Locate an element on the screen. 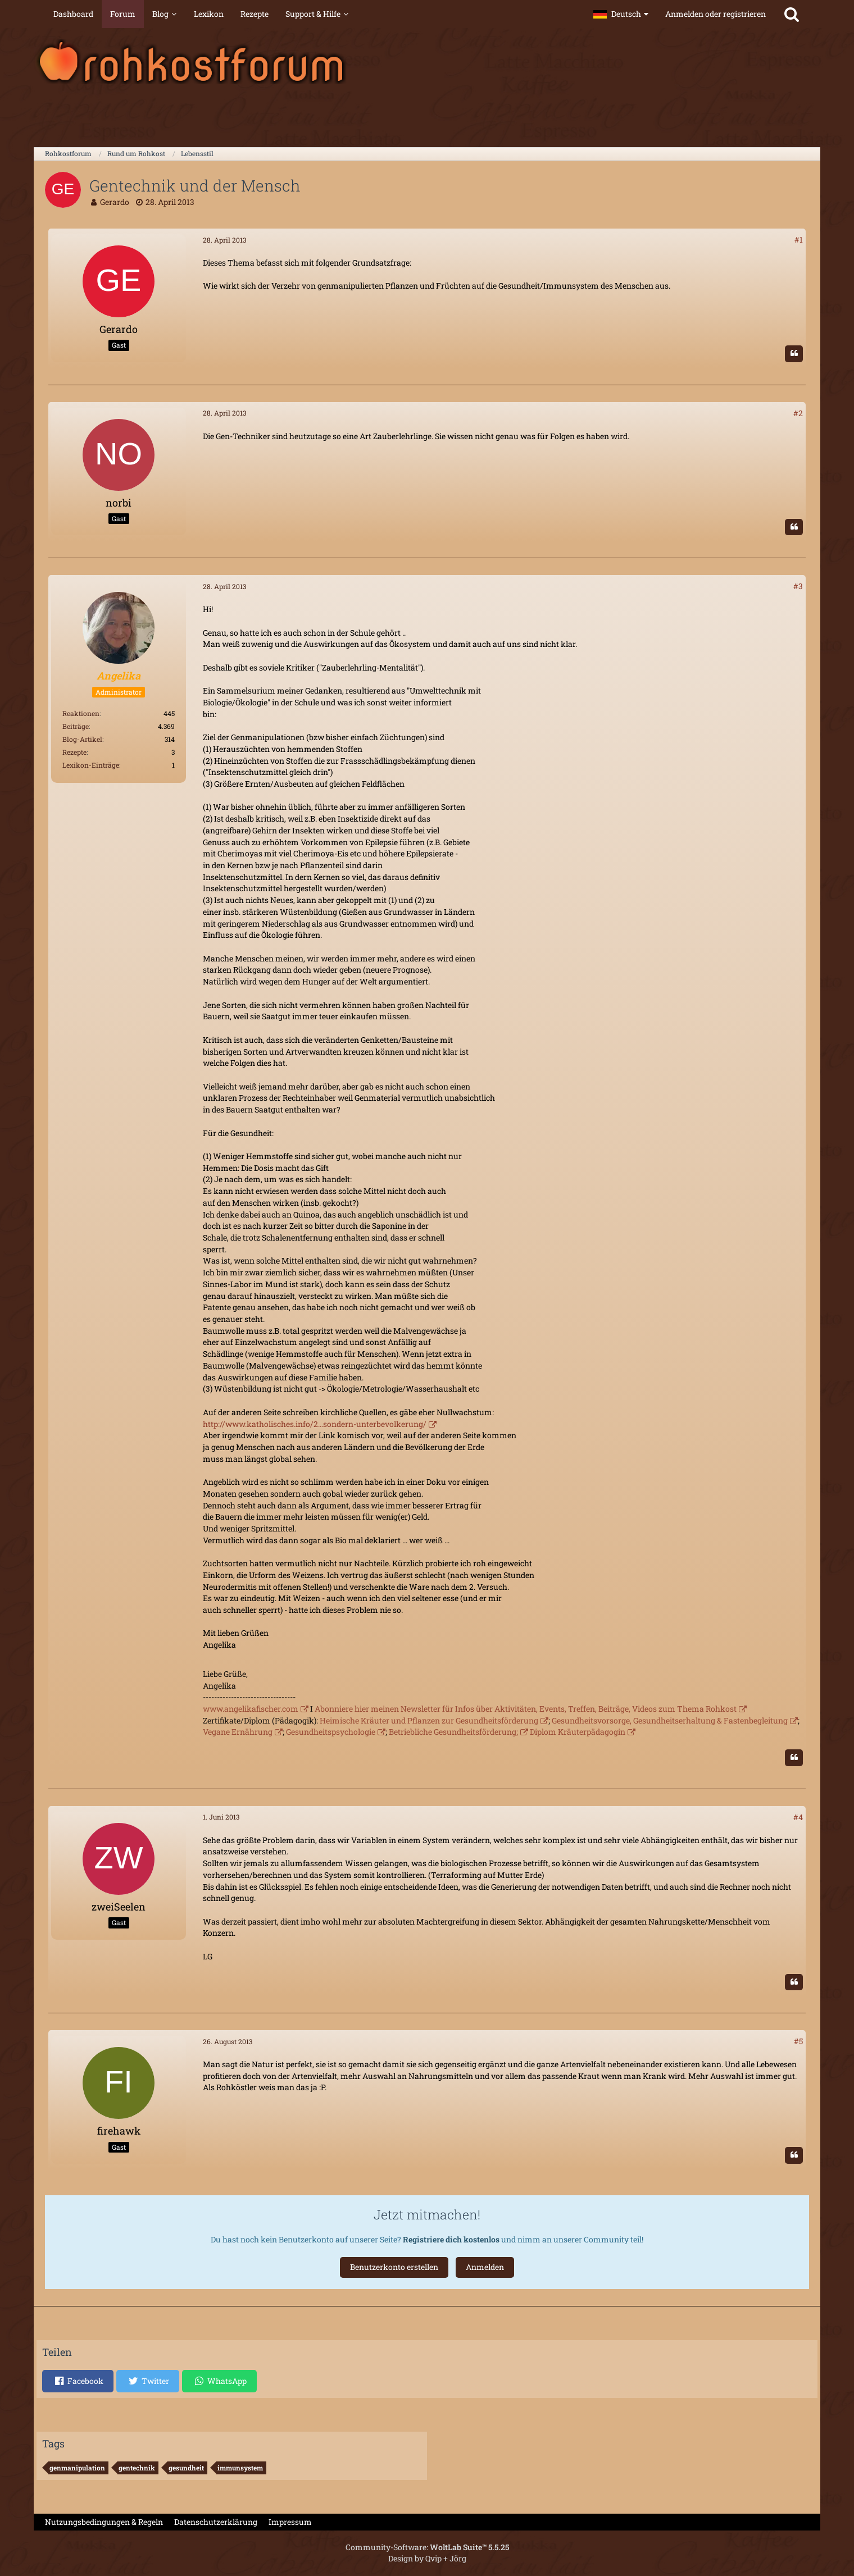 The width and height of the screenshot is (854, 2576). Community-Software: is located at coordinates (427, 2547).